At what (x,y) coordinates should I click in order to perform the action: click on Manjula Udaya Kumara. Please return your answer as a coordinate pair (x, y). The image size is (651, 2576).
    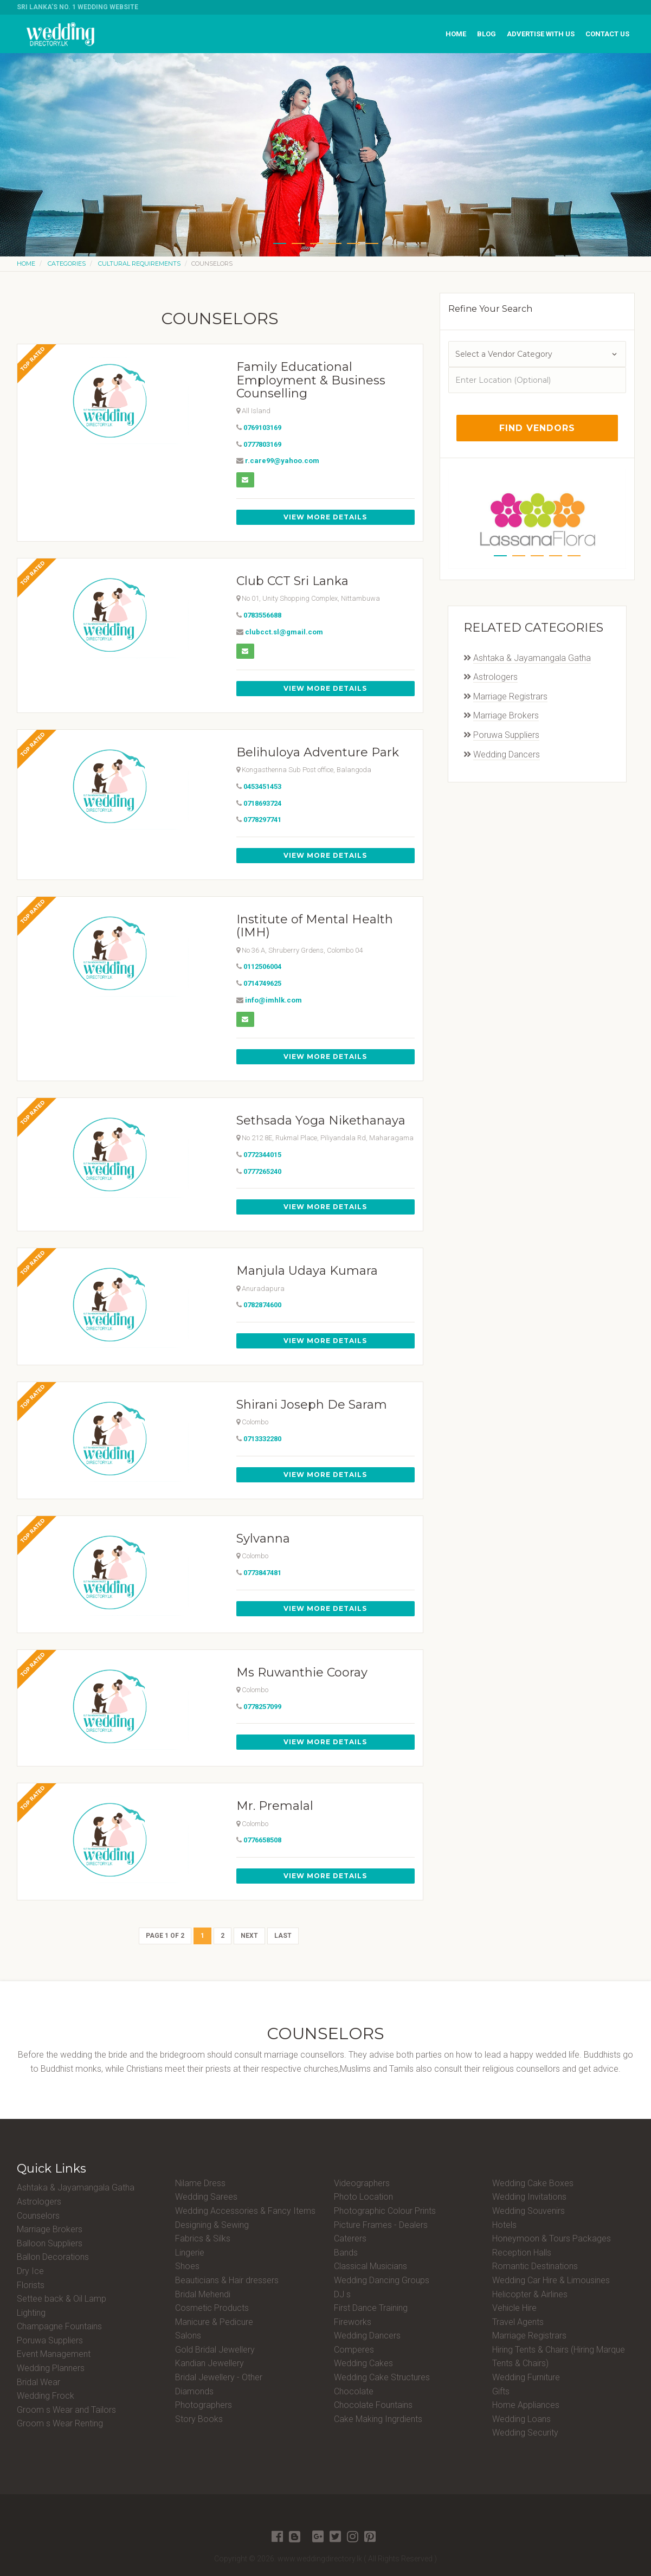
    Looking at the image, I should click on (307, 1270).